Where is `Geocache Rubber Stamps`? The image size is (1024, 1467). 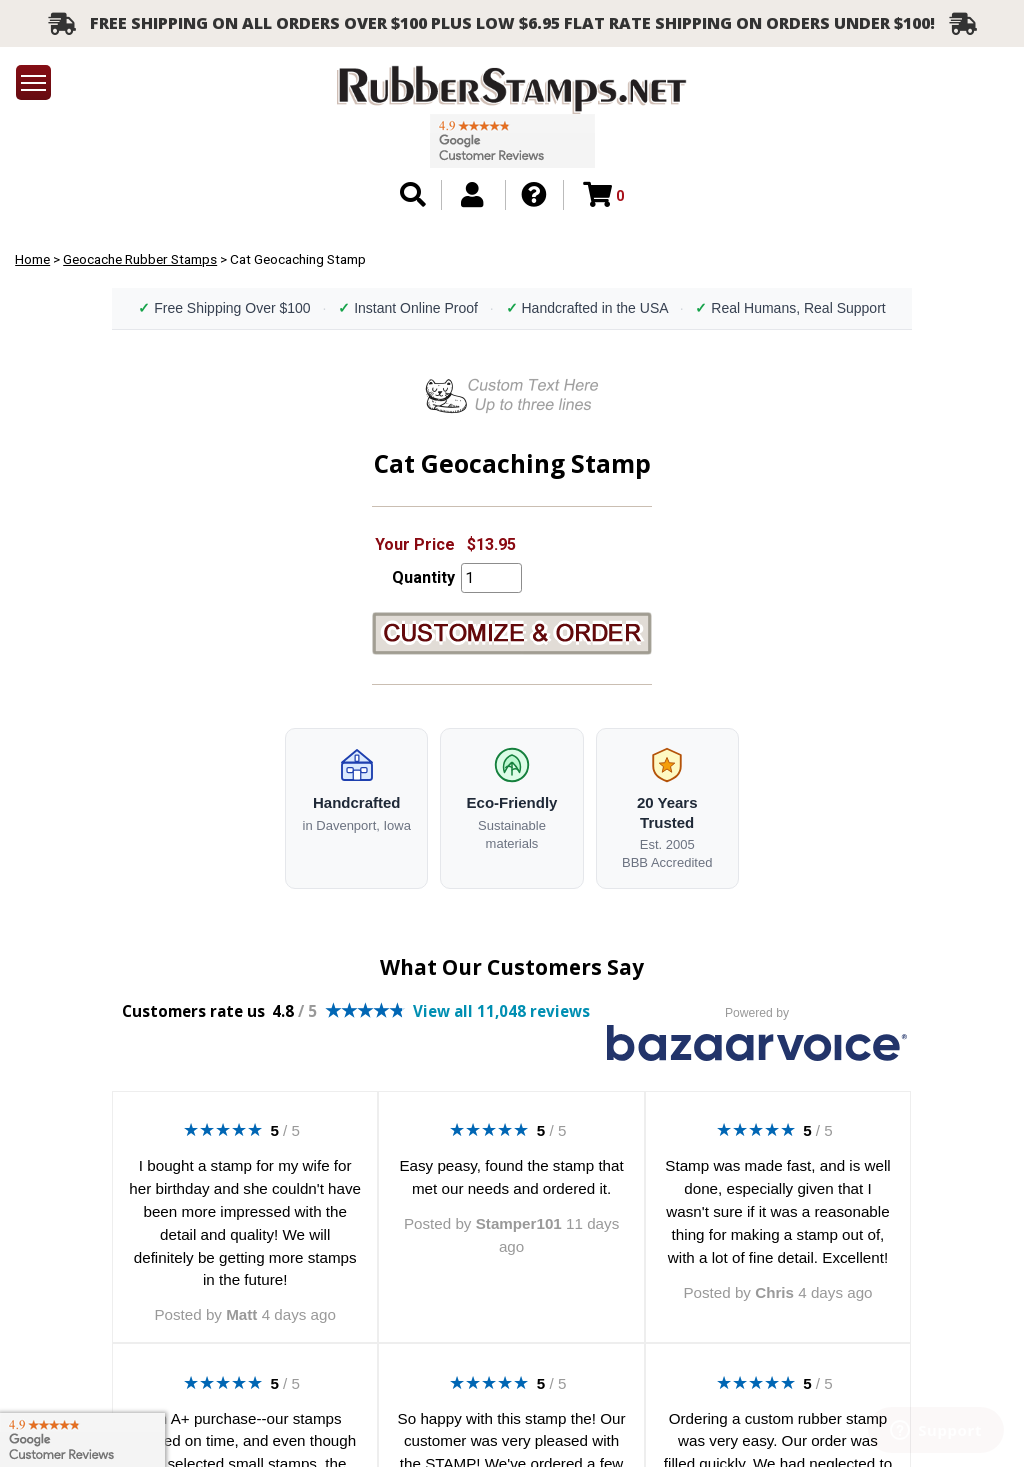 Geocache Rubber Stamps is located at coordinates (140, 259).